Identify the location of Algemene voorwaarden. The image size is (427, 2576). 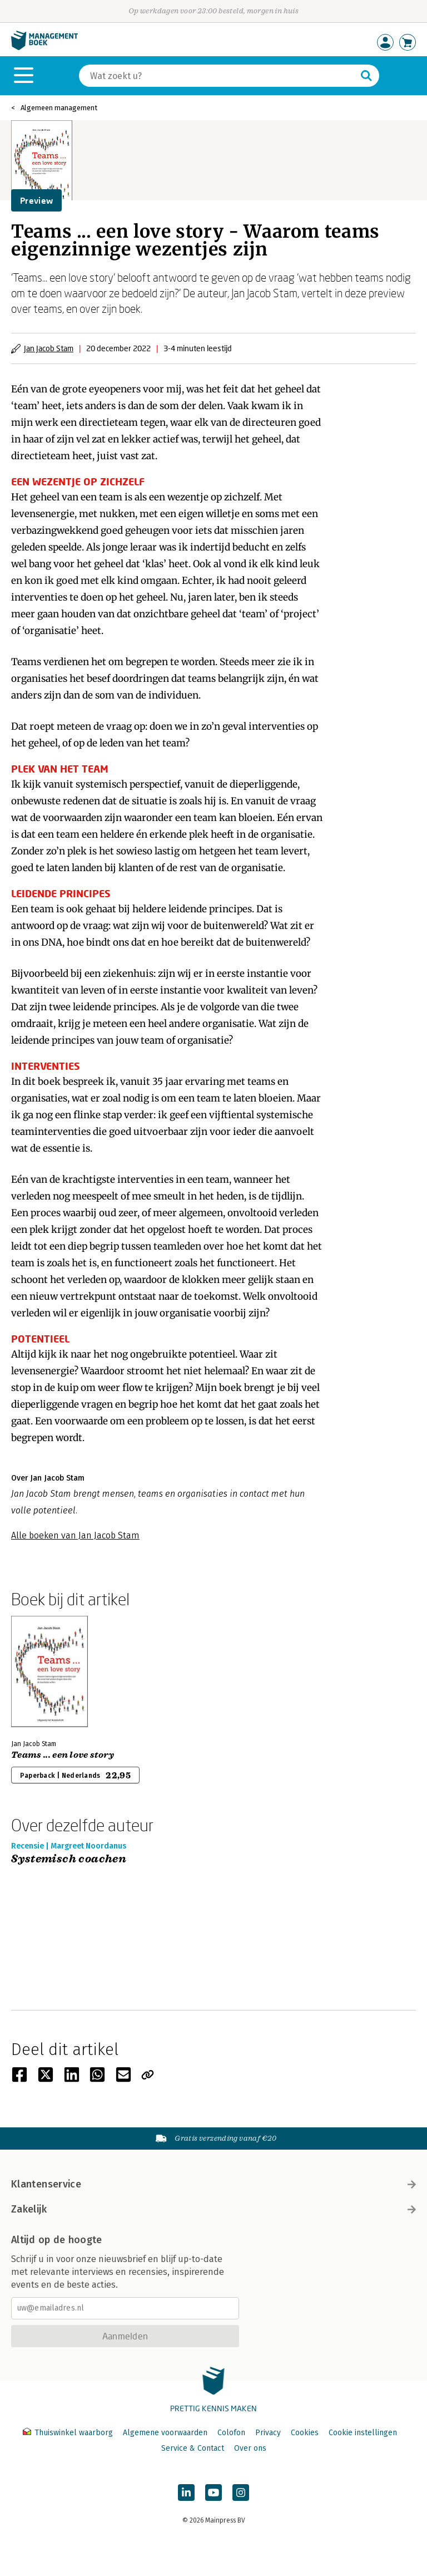
(165, 2432).